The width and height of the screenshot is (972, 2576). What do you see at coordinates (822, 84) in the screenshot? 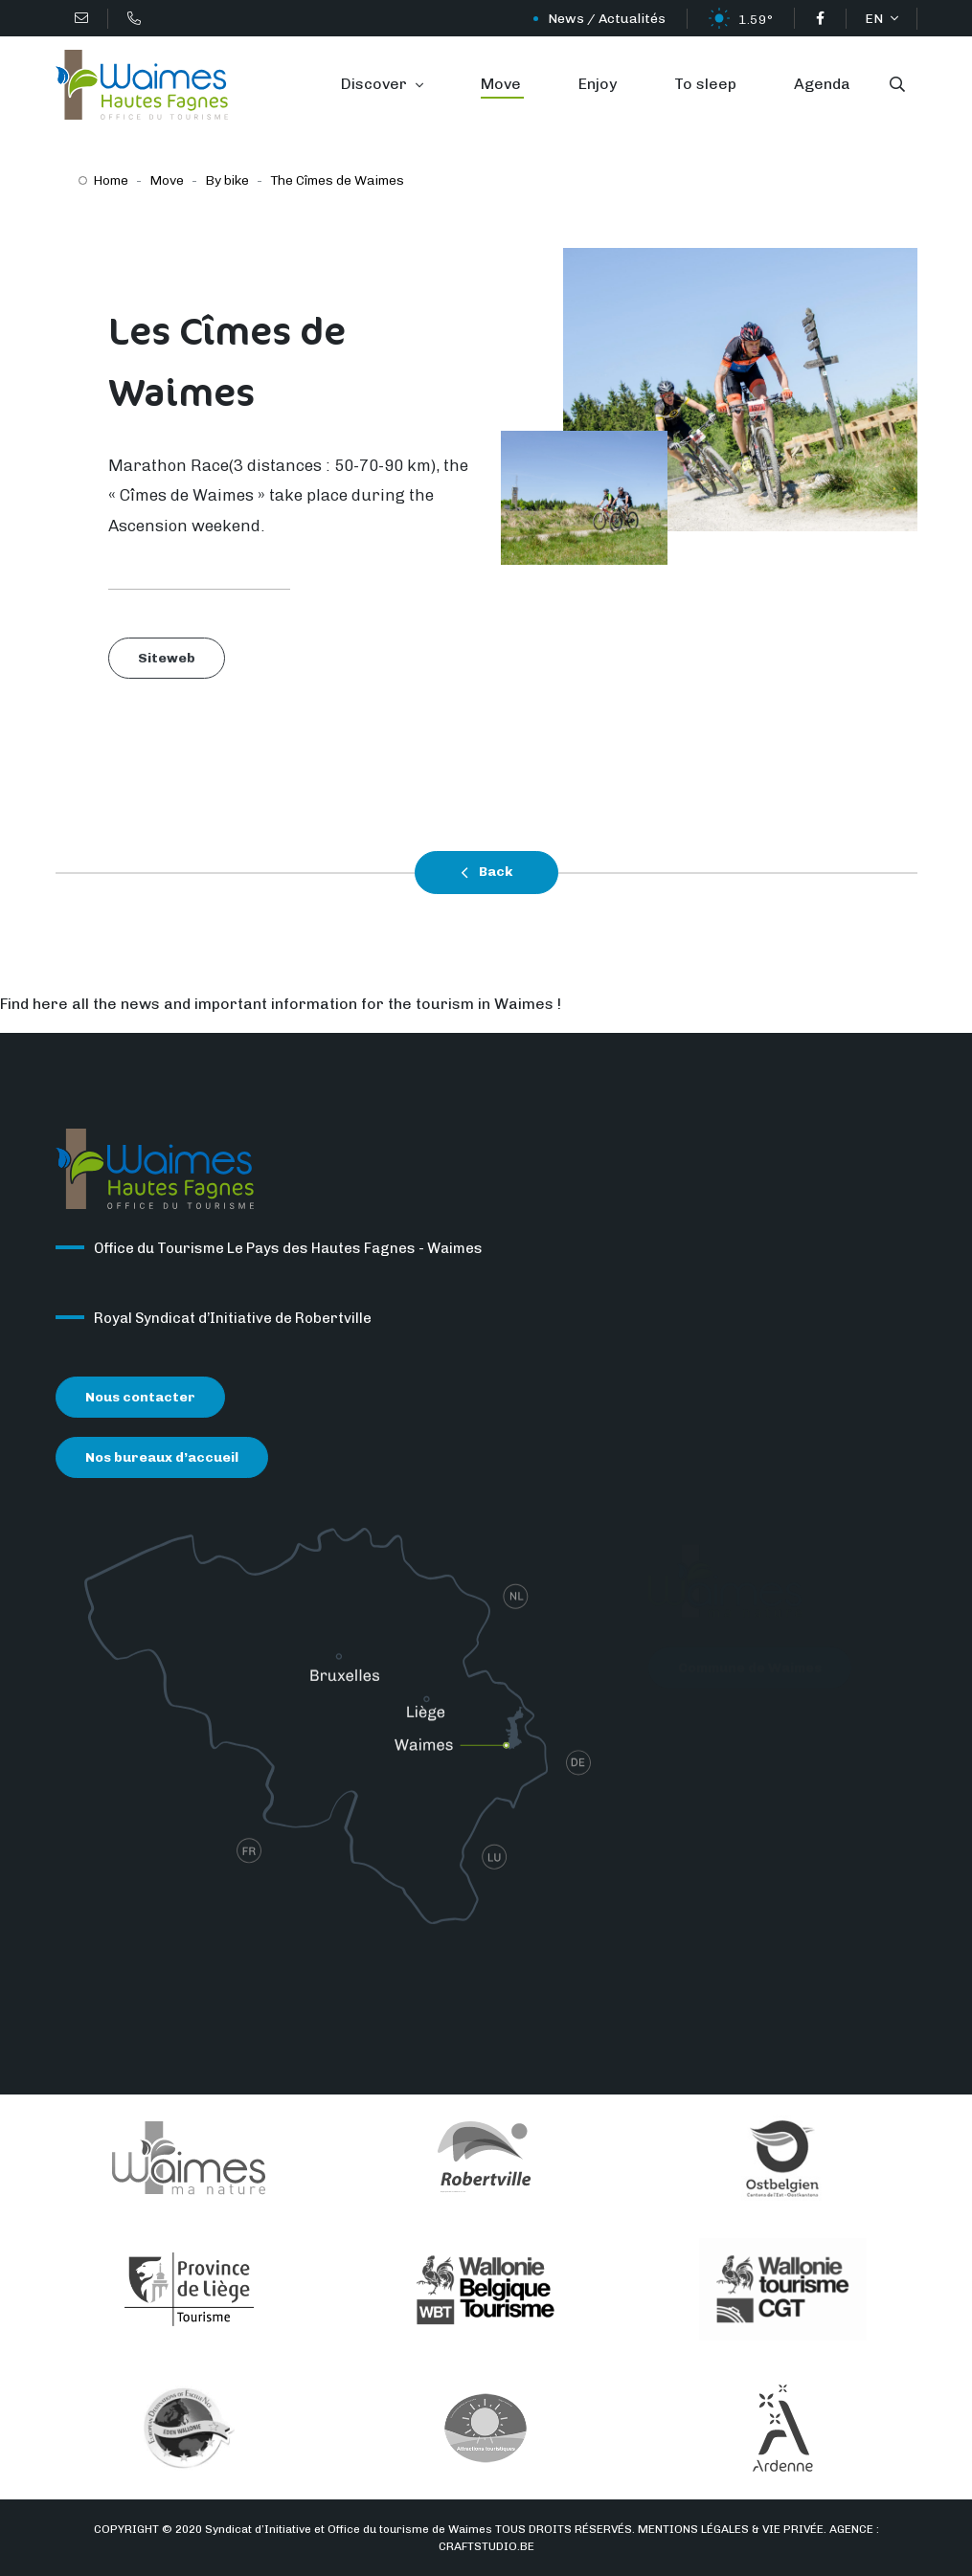
I see `Agenda` at bounding box center [822, 84].